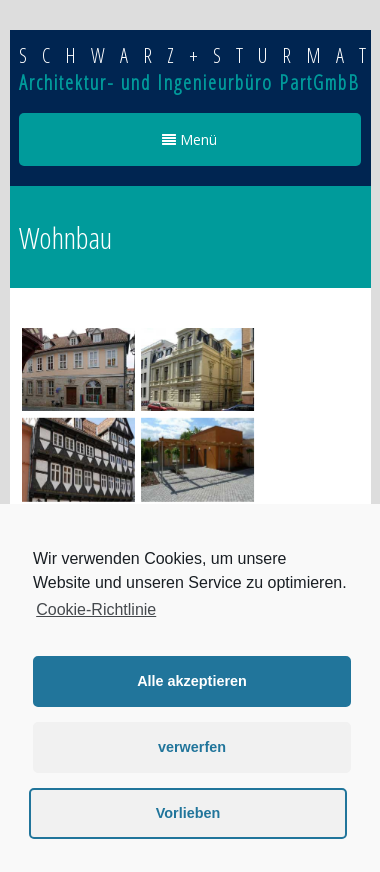 The width and height of the screenshot is (380, 872). Describe the element at coordinates (189, 139) in the screenshot. I see `Menü` at that location.